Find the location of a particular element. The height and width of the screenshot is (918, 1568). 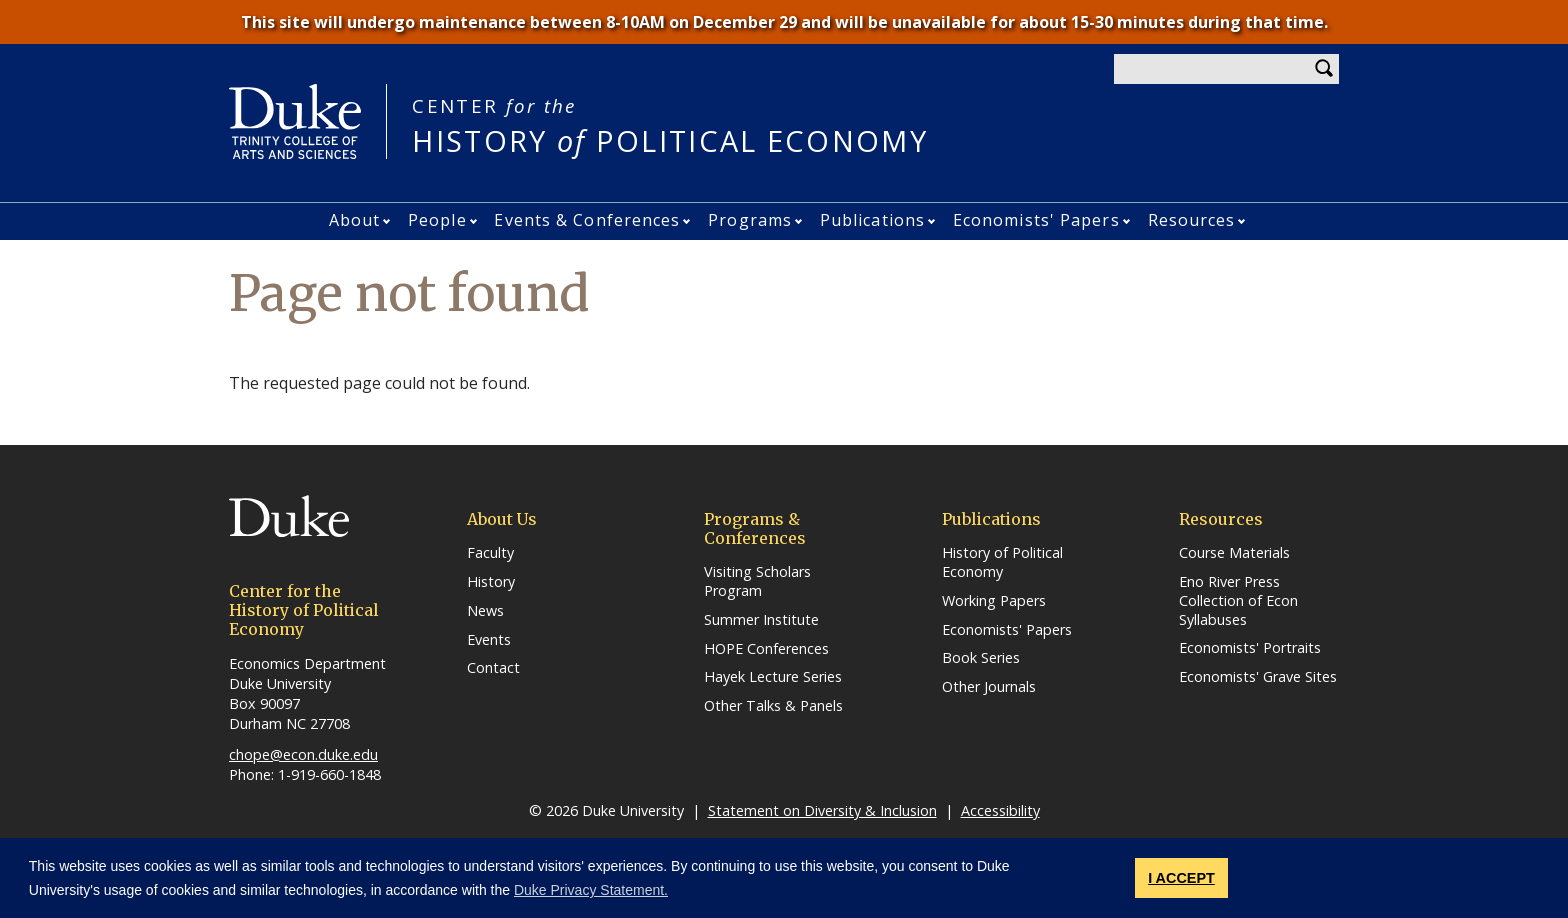

Eno River Press Collection of Econ Syllabuses is located at coordinates (1238, 600).